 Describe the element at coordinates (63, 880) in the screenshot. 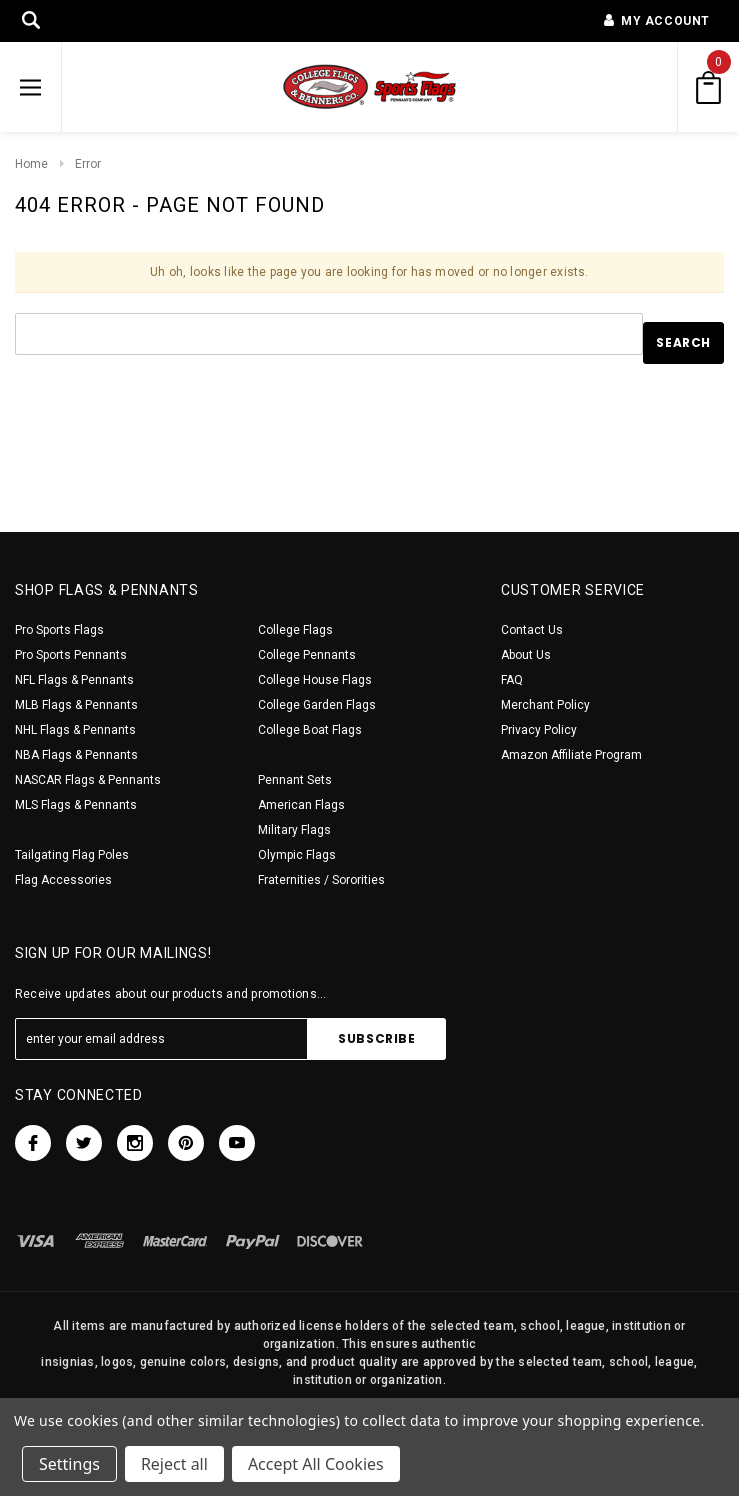

I see `Flag Accessories` at that location.